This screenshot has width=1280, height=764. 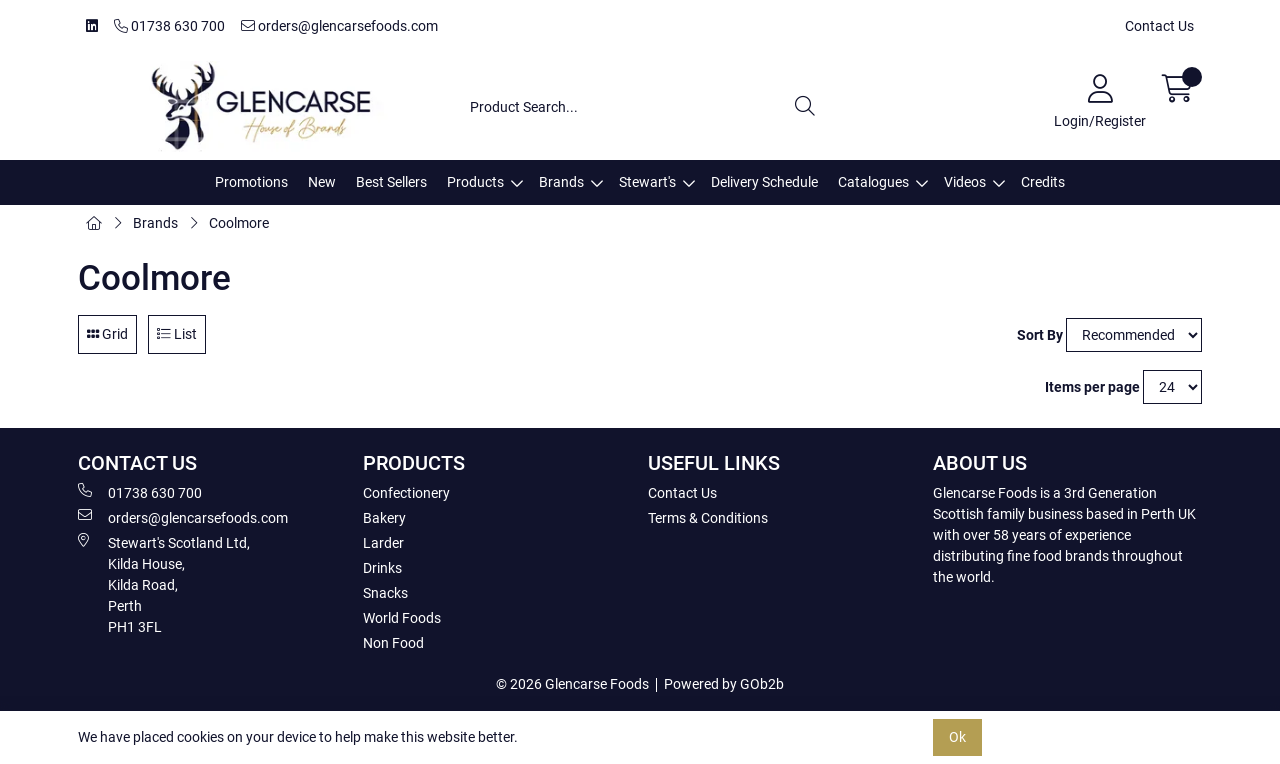 I want to click on New, so click(x=322, y=182).